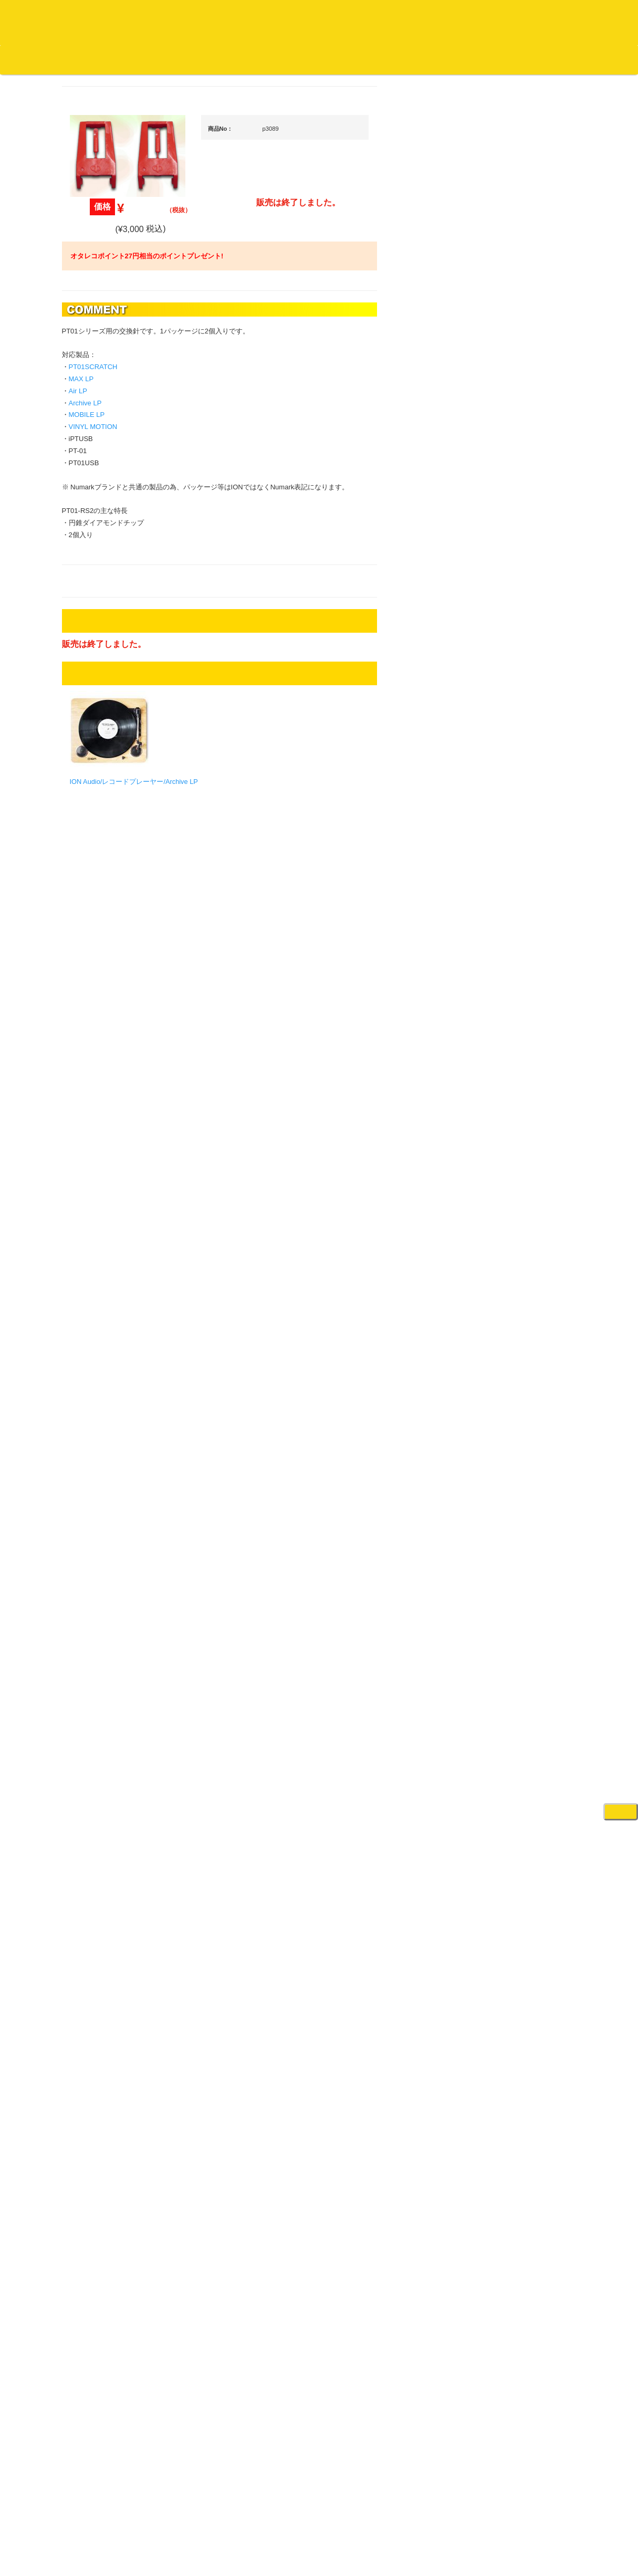 This screenshot has height=2576, width=638. What do you see at coordinates (404, 2529) in the screenshot?
I see `プライバシーポリシー` at bounding box center [404, 2529].